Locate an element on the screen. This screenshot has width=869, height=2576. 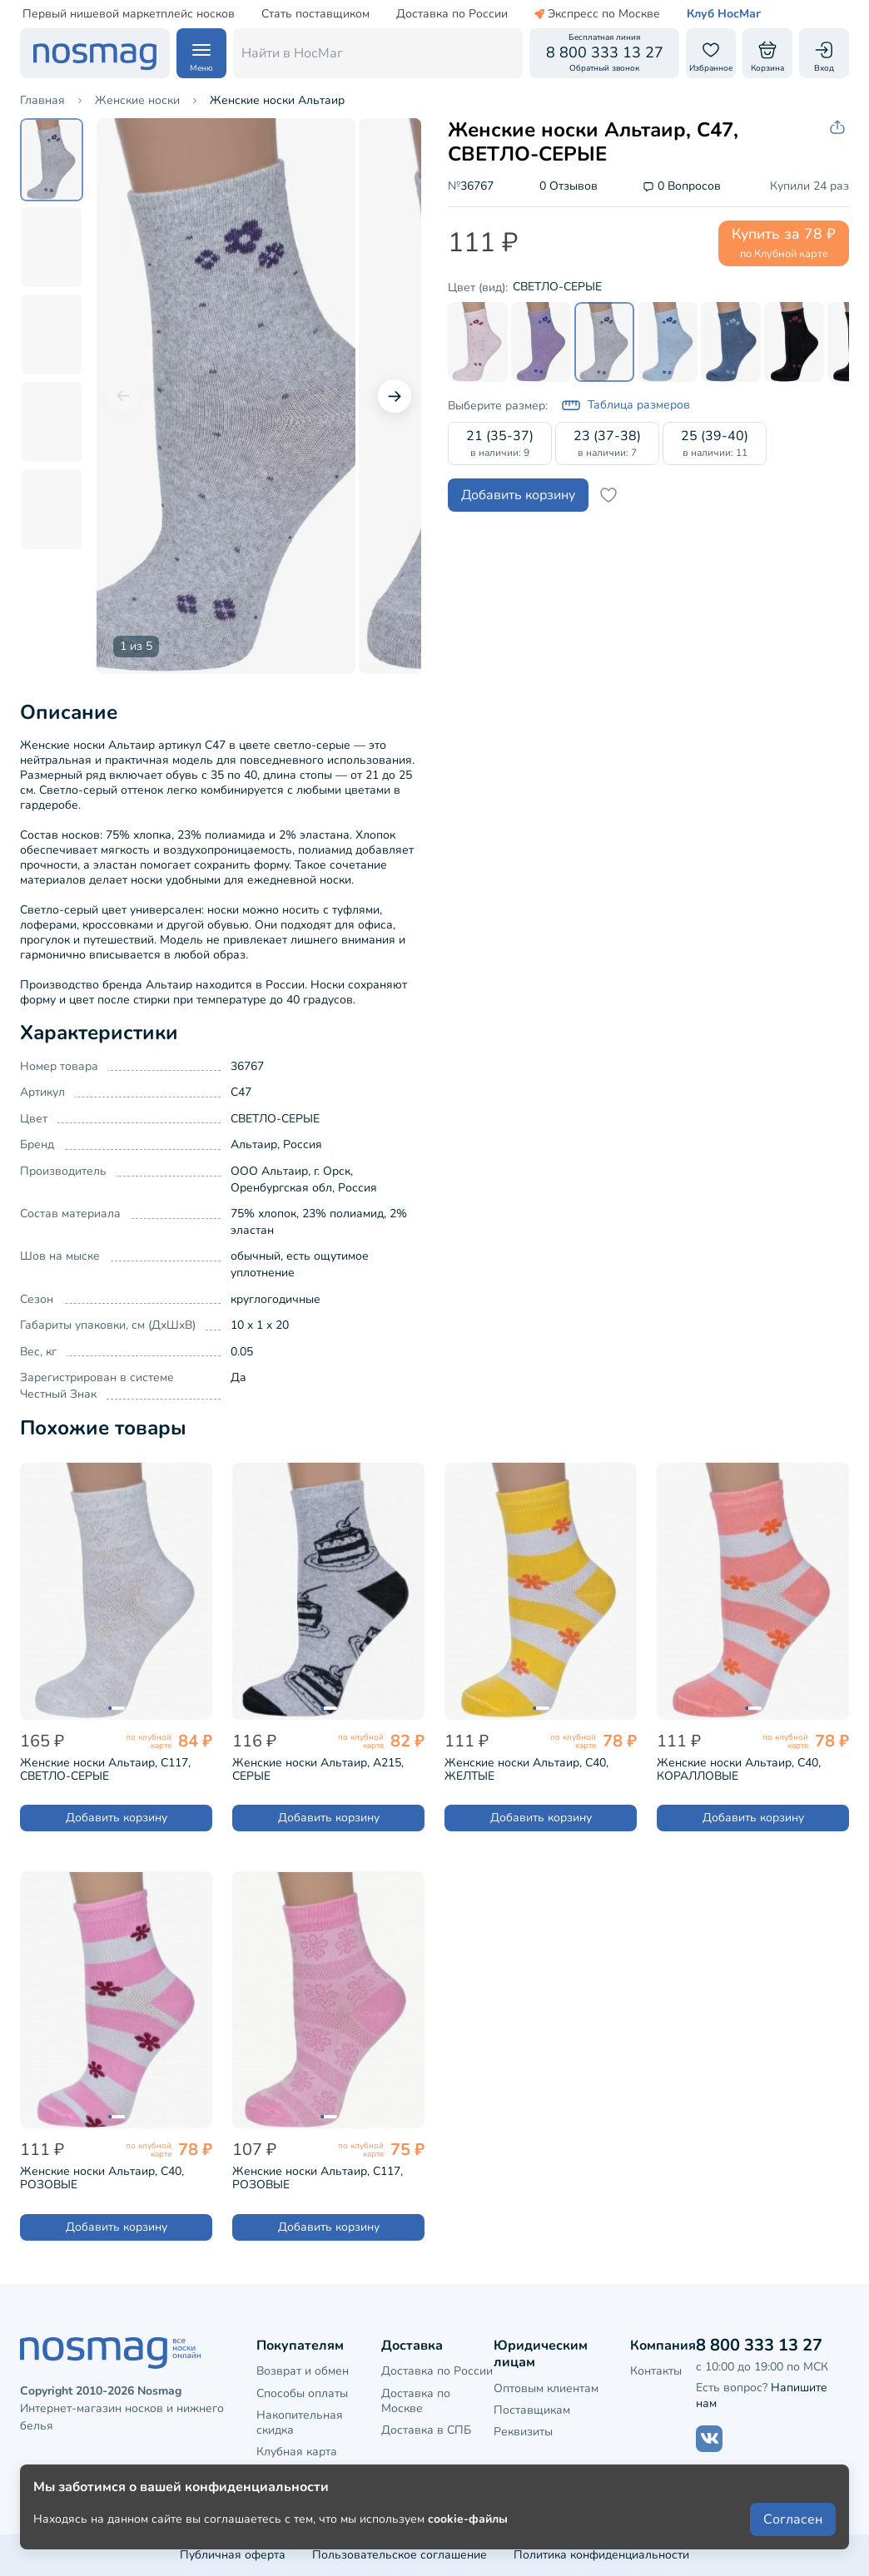
Возврат и обмен is located at coordinates (302, 2371).